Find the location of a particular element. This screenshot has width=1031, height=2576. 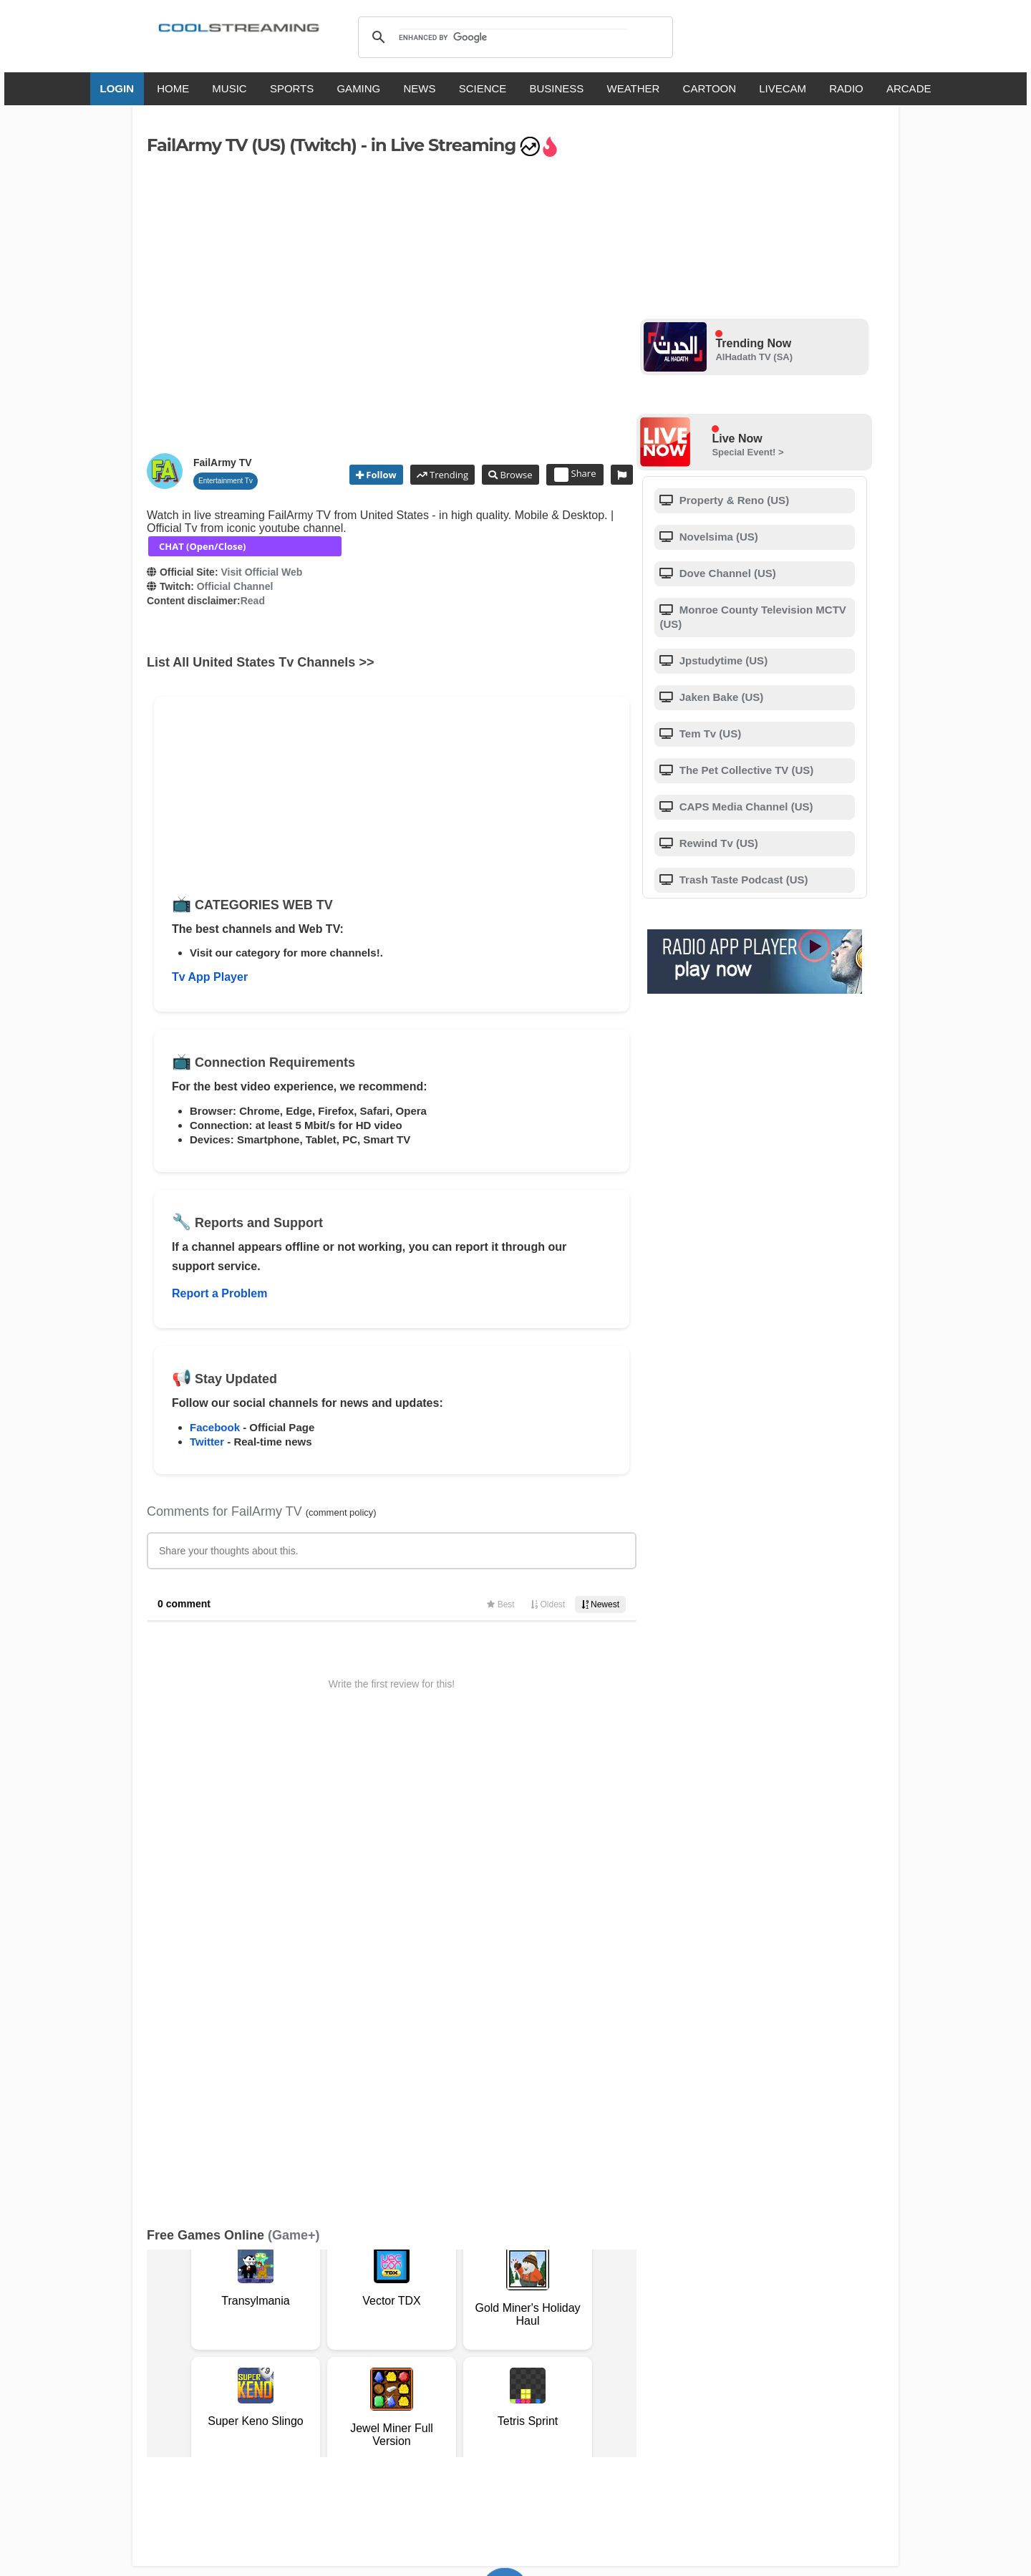

HOME is located at coordinates (173, 88).